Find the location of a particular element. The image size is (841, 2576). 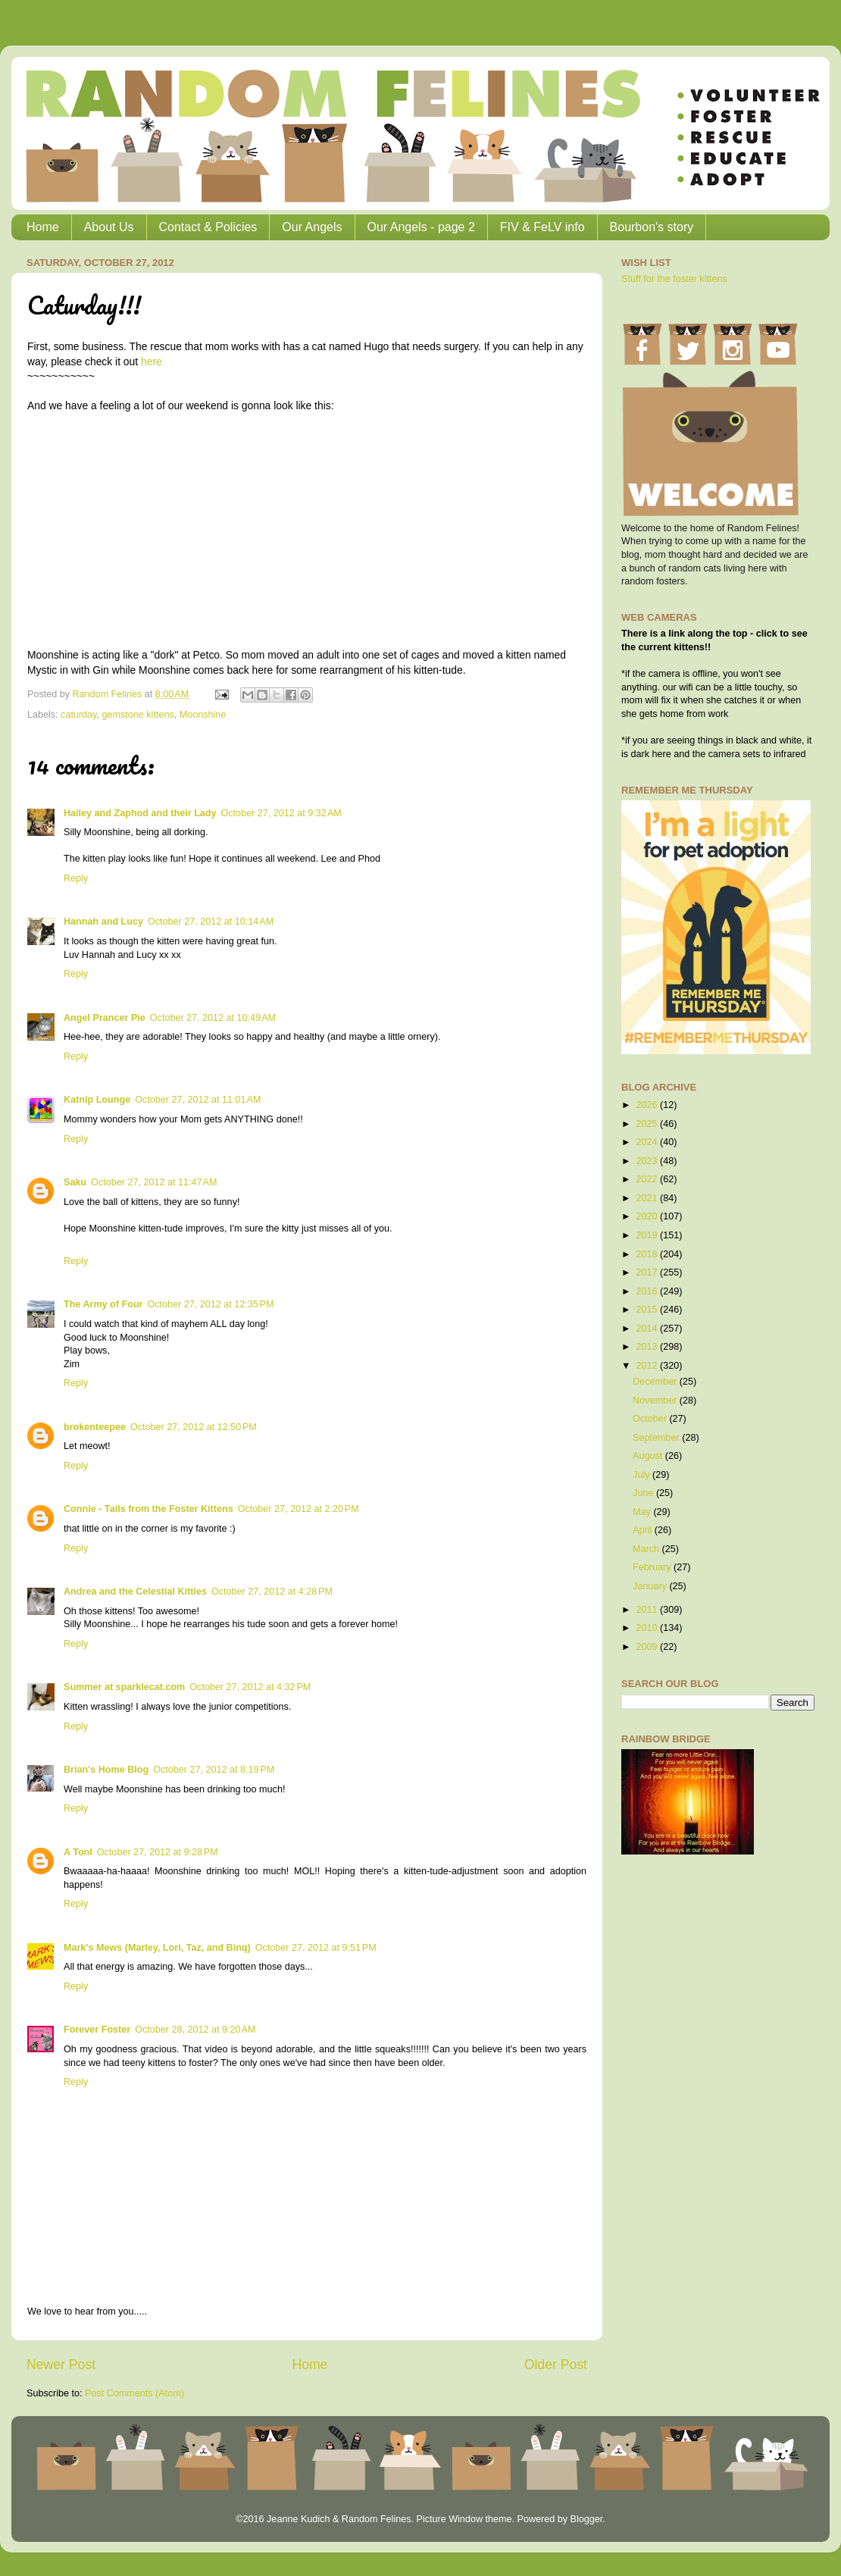

brokenteepee is located at coordinates (95, 1427).